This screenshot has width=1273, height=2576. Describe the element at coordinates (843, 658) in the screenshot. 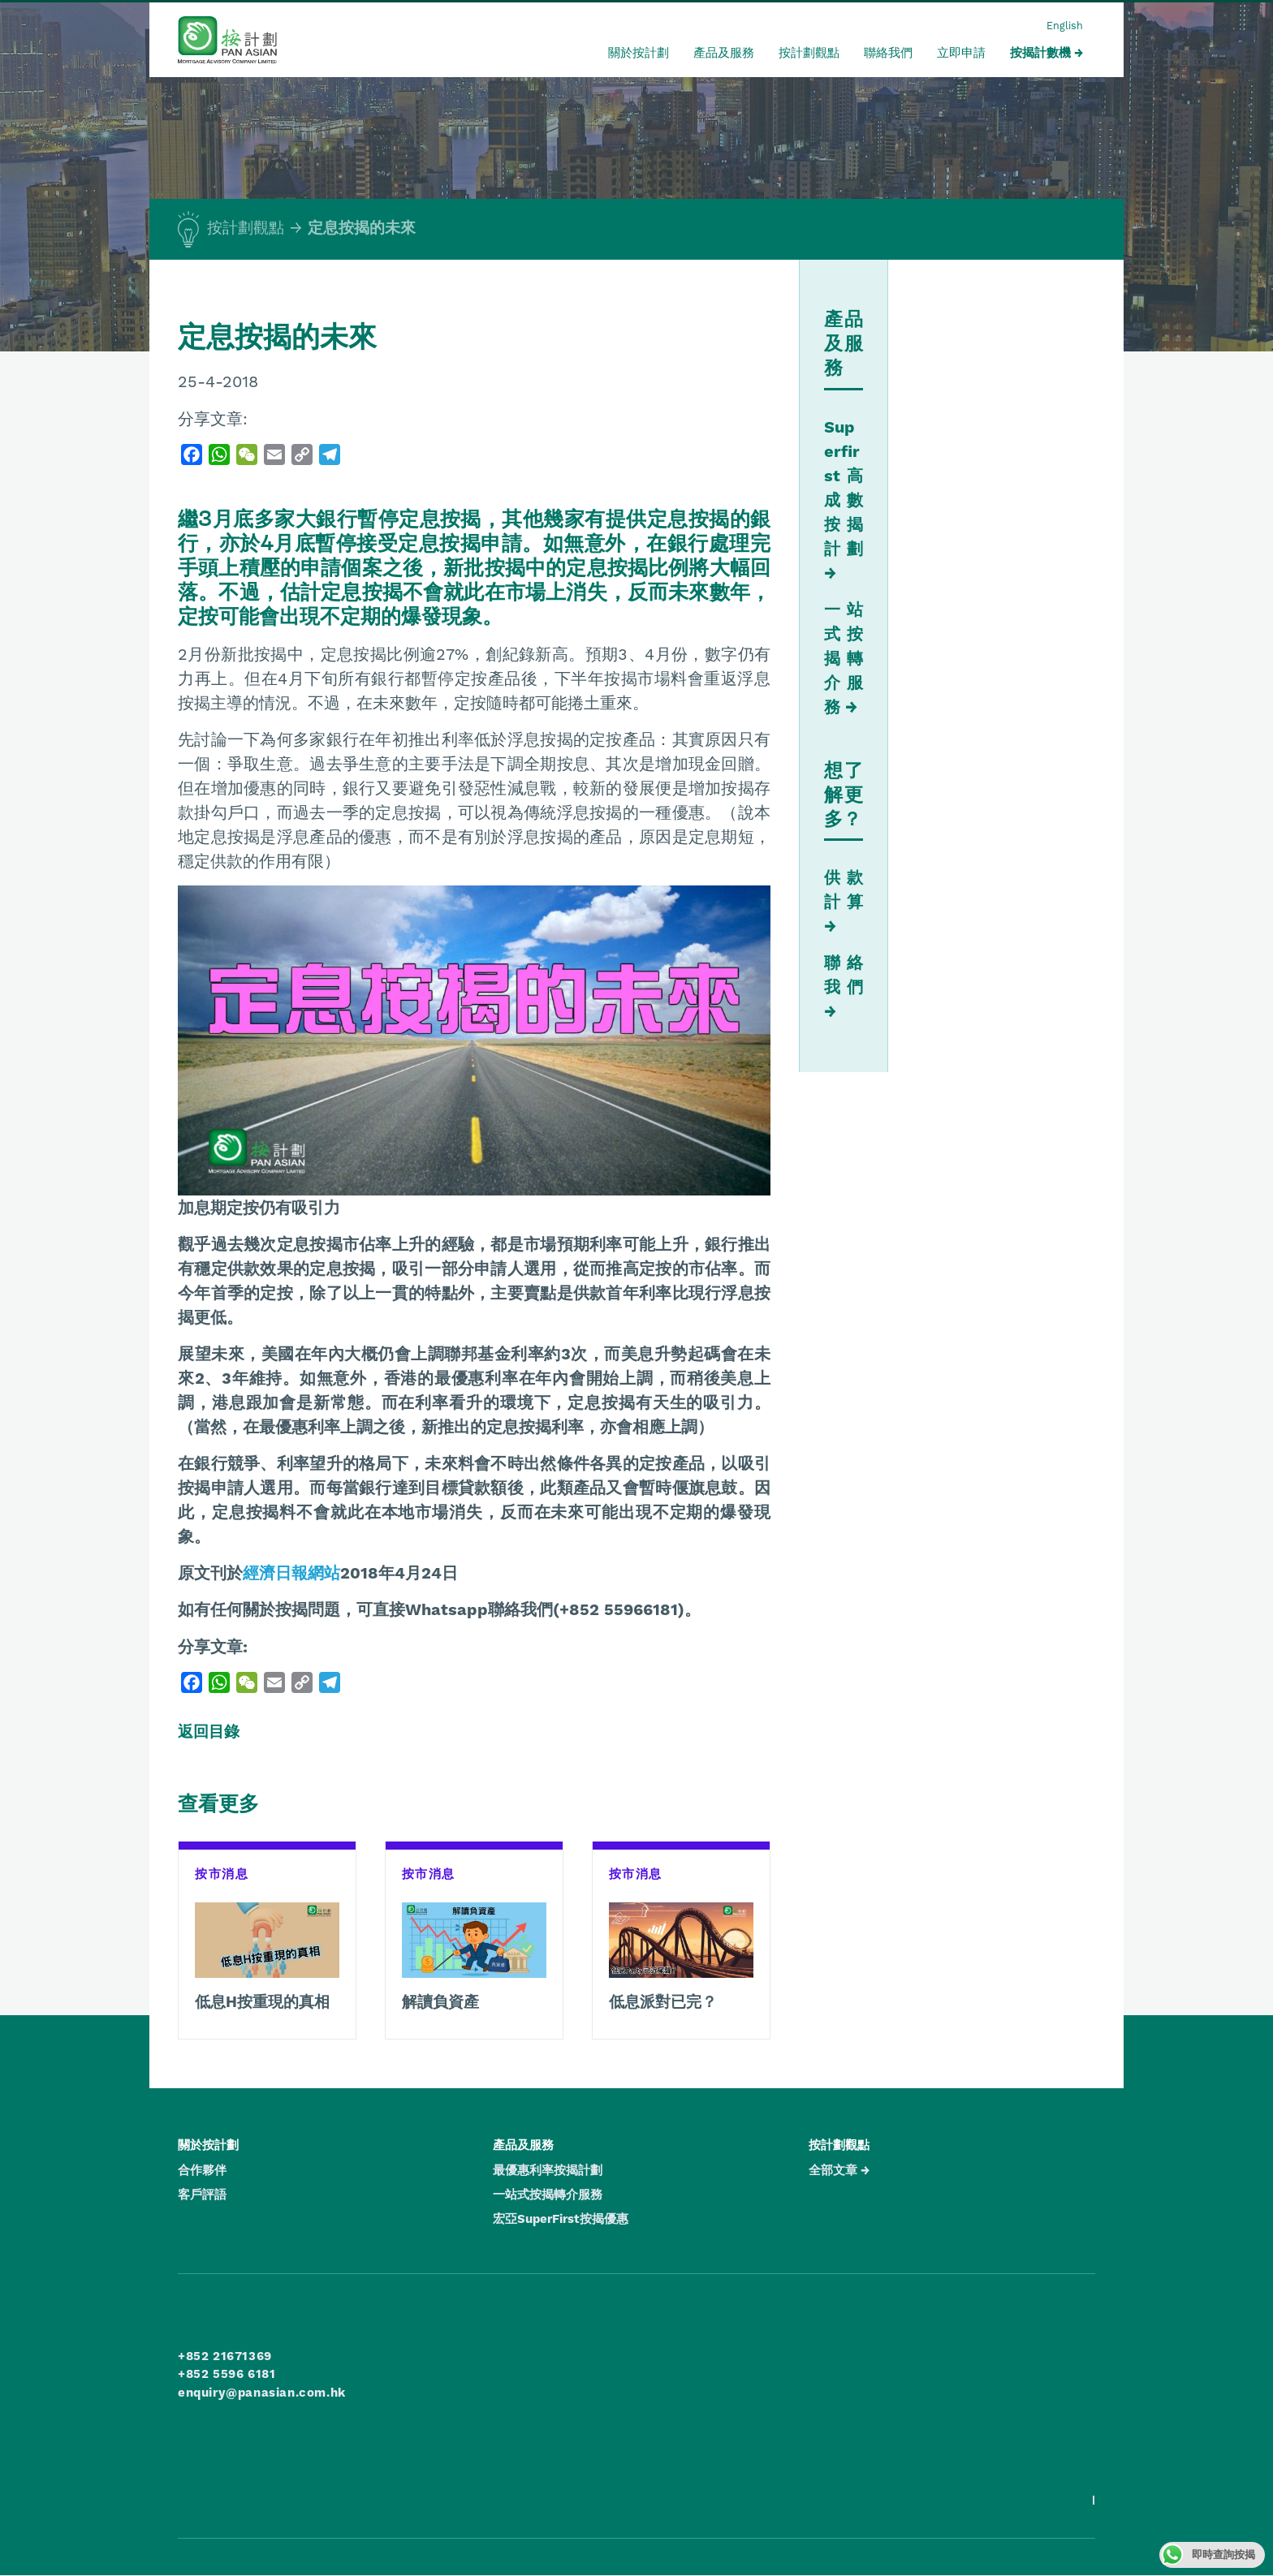

I see `一站式按揭轉介服務` at that location.